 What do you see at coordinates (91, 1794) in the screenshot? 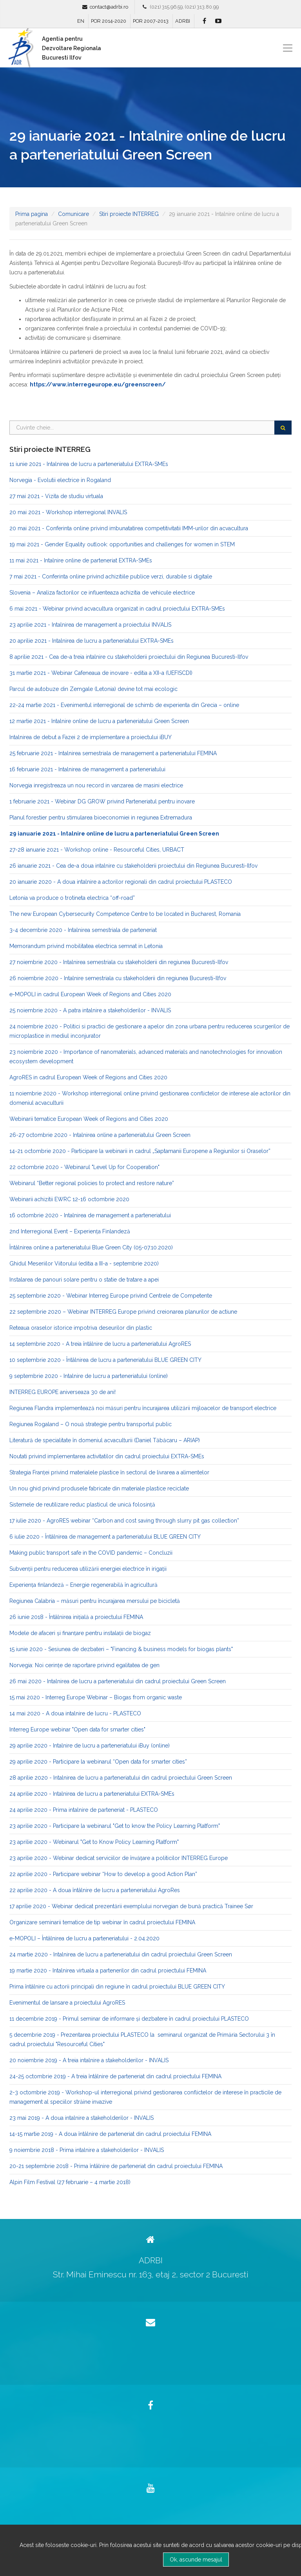
I see `24 aprilie 2020 - Intalnirea de lucru a parteneriatului EXTRA-SMEs` at bounding box center [91, 1794].